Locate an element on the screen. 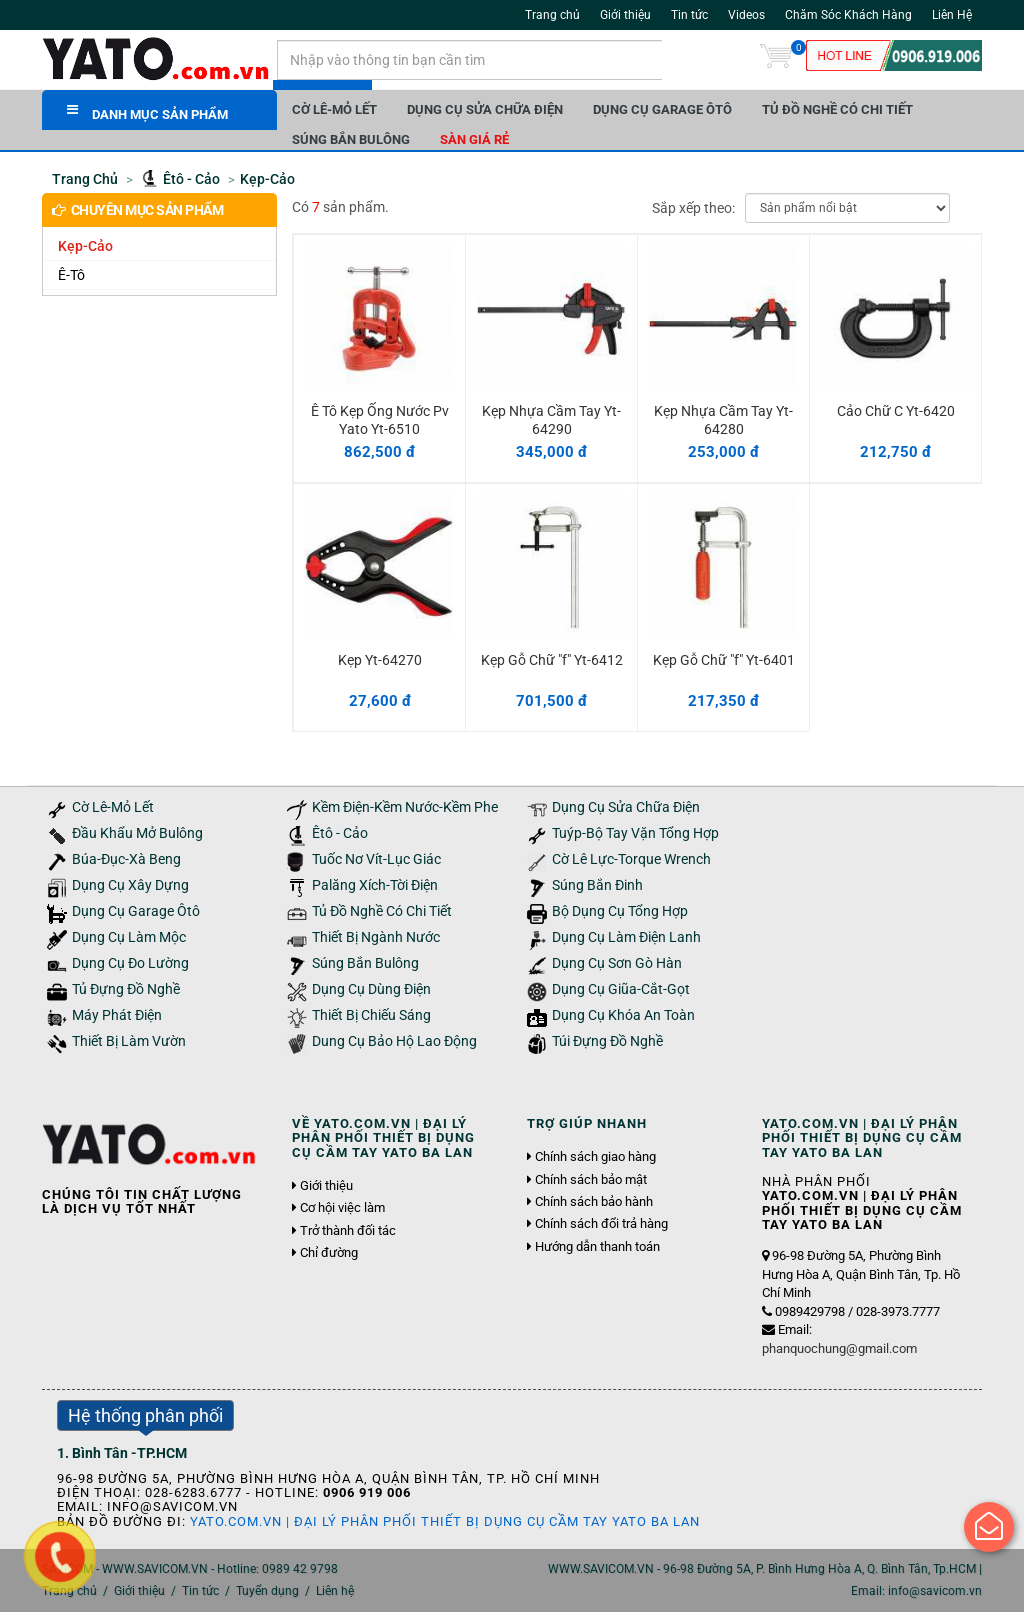 Image resolution: width=1024 pixels, height=1612 pixels. Palăng Xích-Tời Điện is located at coordinates (375, 885).